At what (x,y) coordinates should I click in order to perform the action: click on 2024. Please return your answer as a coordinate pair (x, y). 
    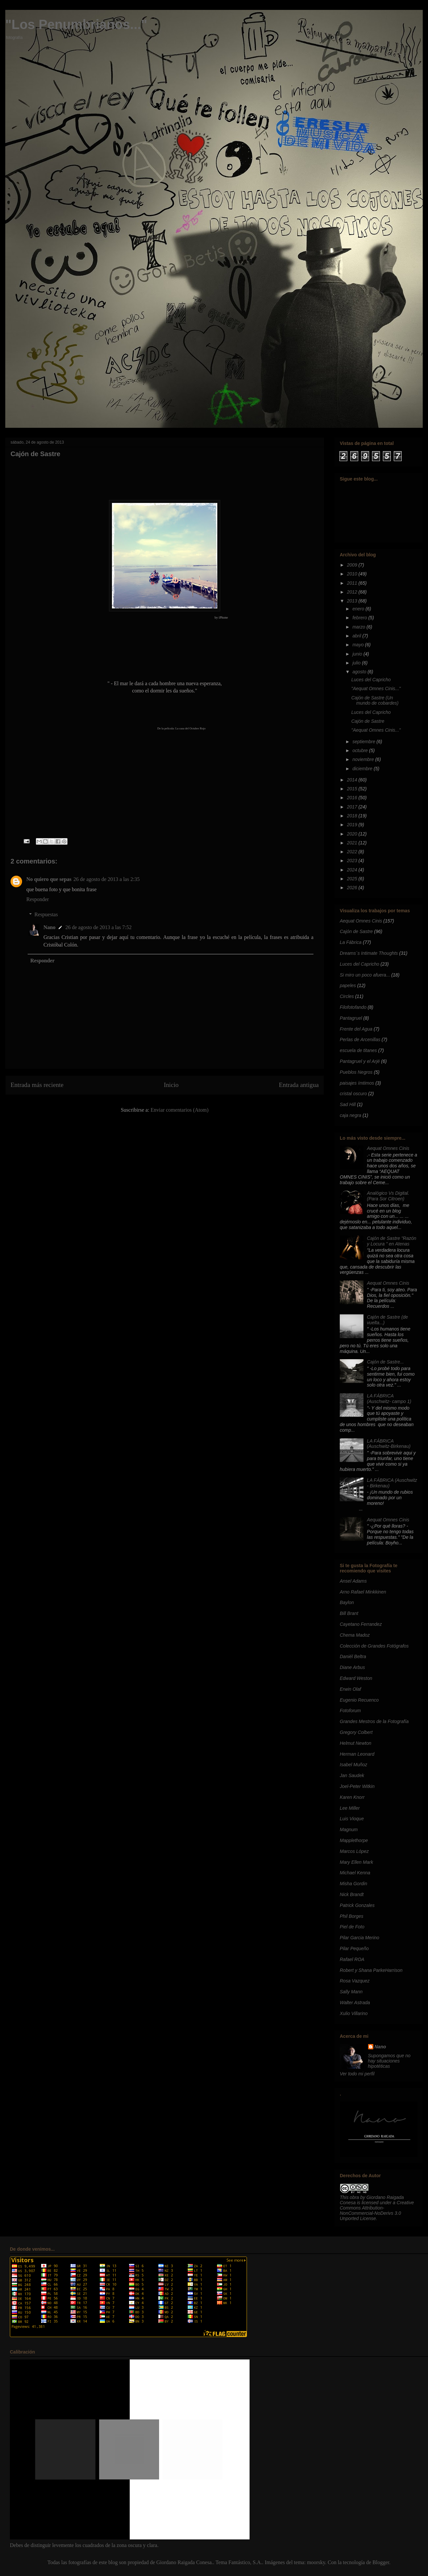
    Looking at the image, I should click on (353, 869).